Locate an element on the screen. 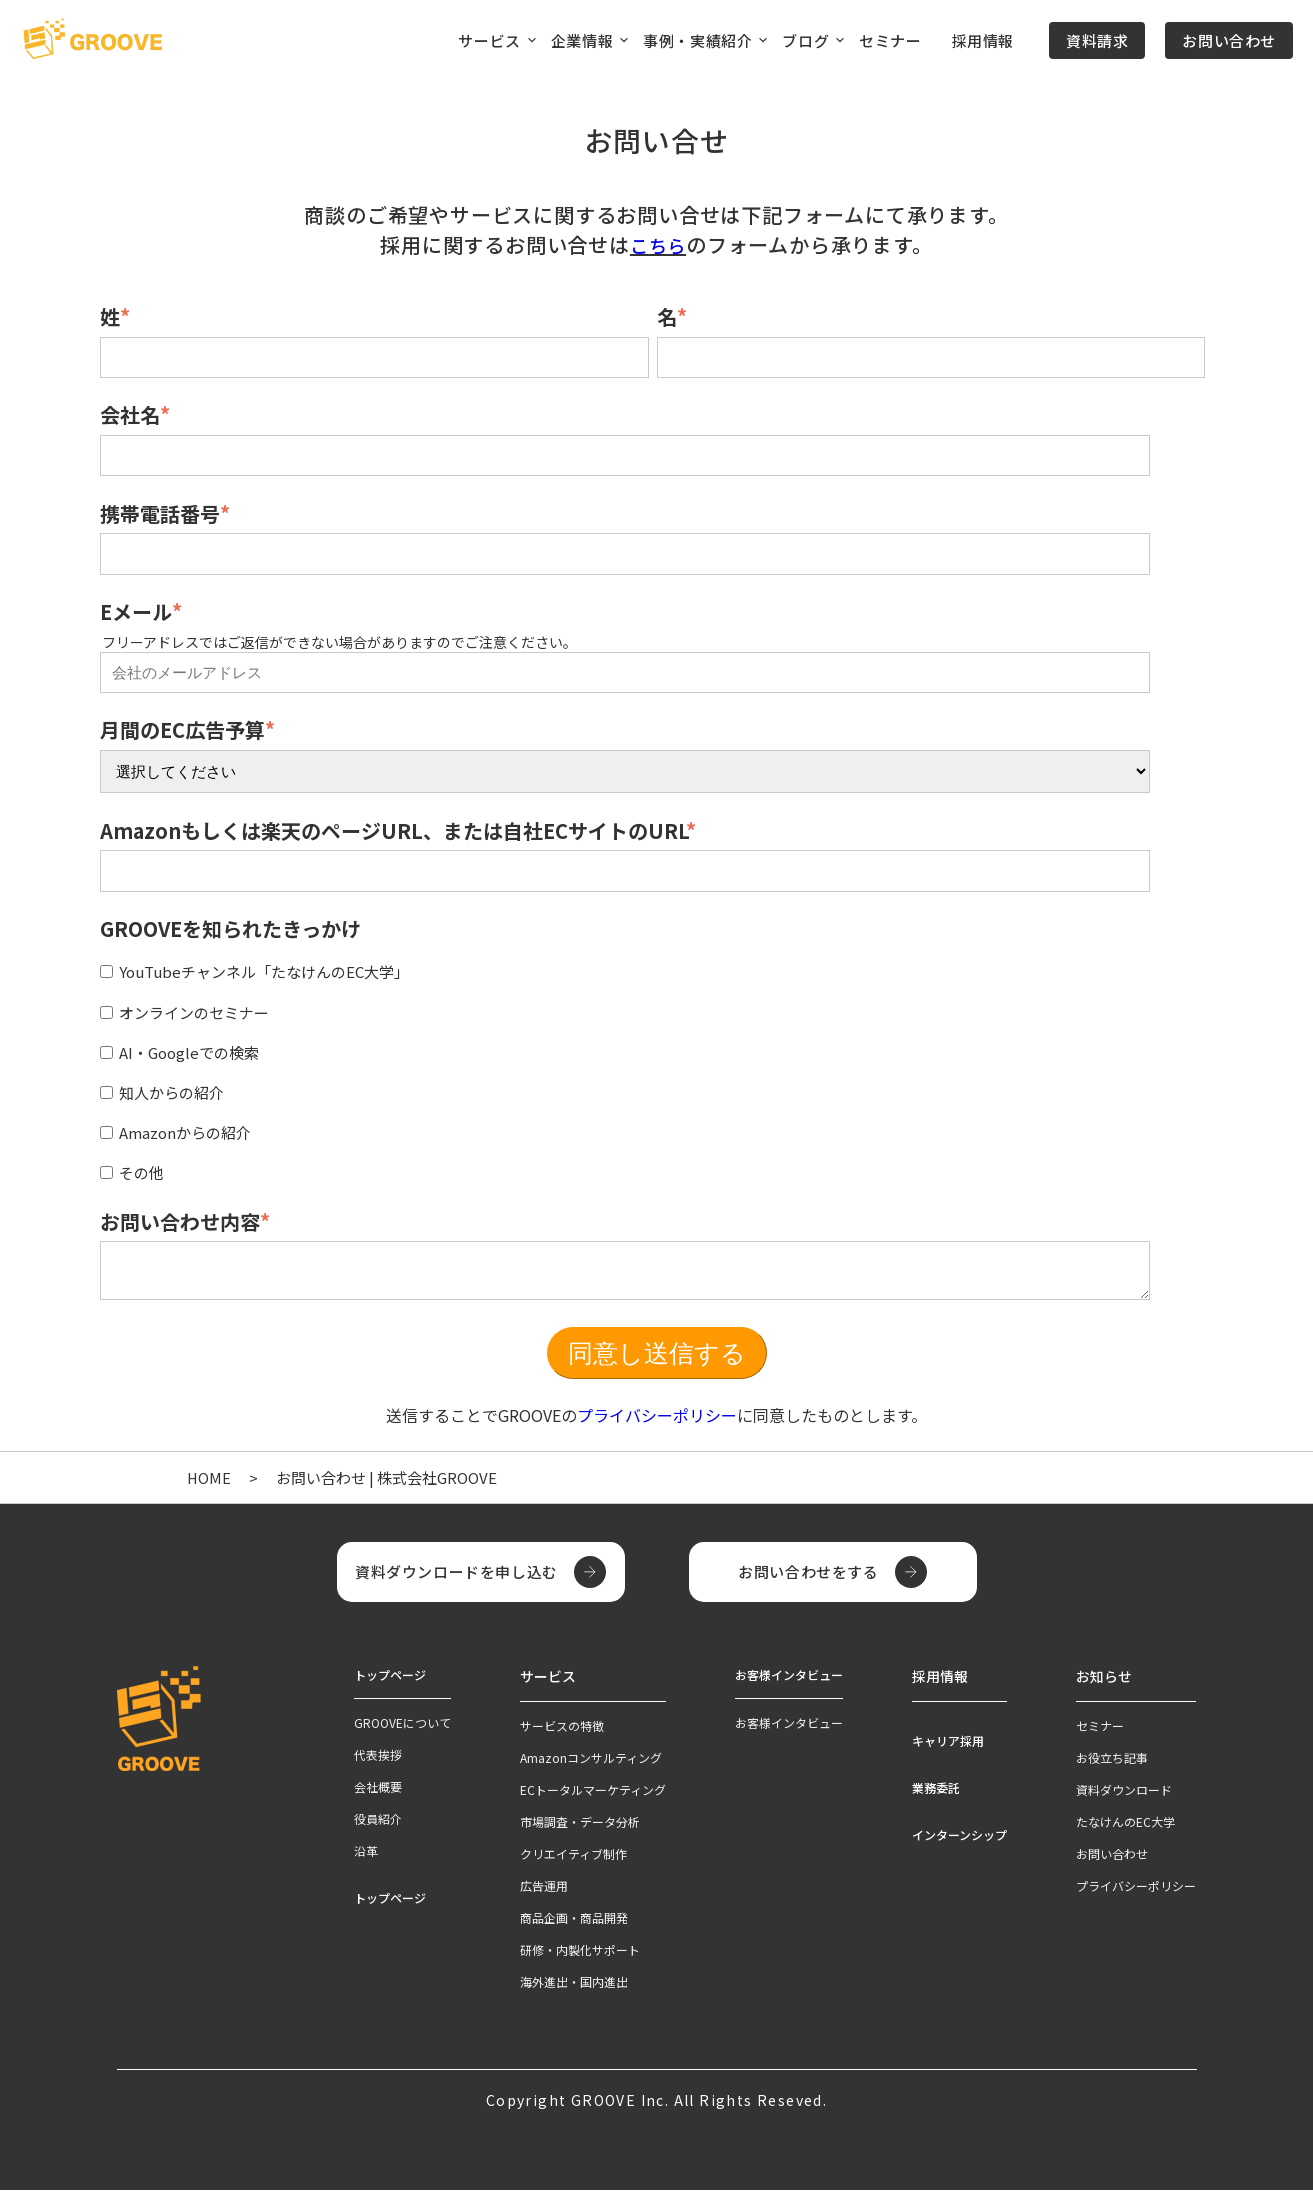  セミナー is located at coordinates (890, 40).